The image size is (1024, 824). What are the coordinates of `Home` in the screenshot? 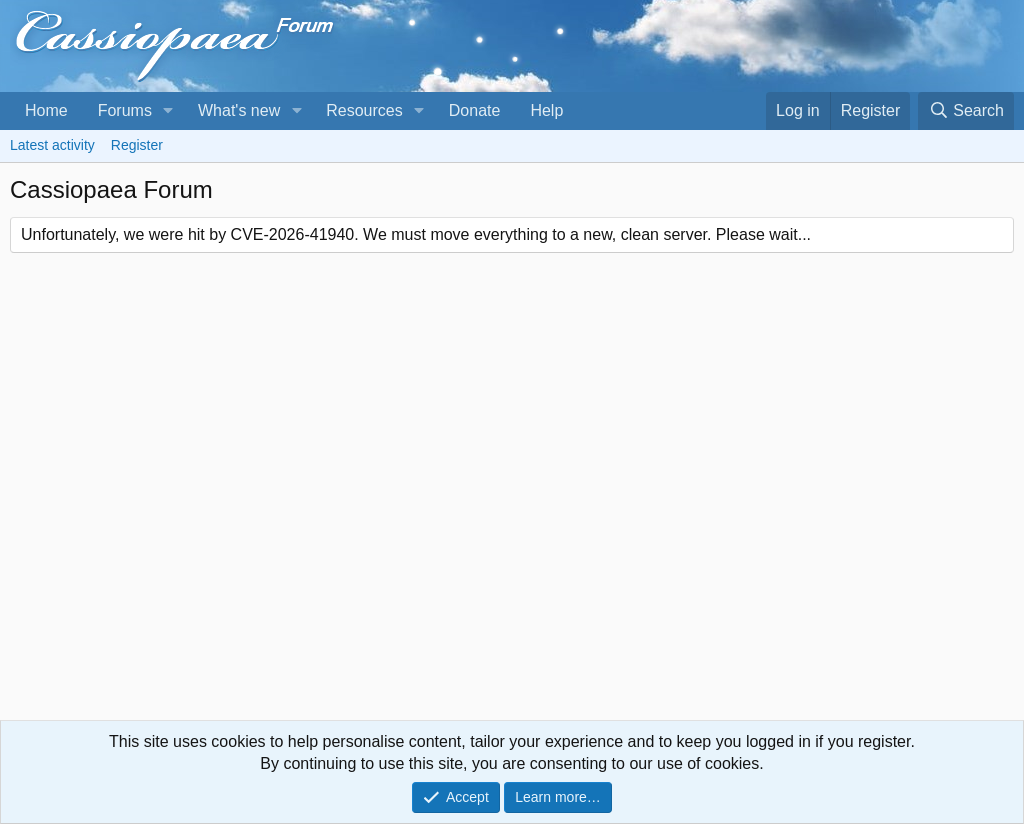 It's located at (46, 110).